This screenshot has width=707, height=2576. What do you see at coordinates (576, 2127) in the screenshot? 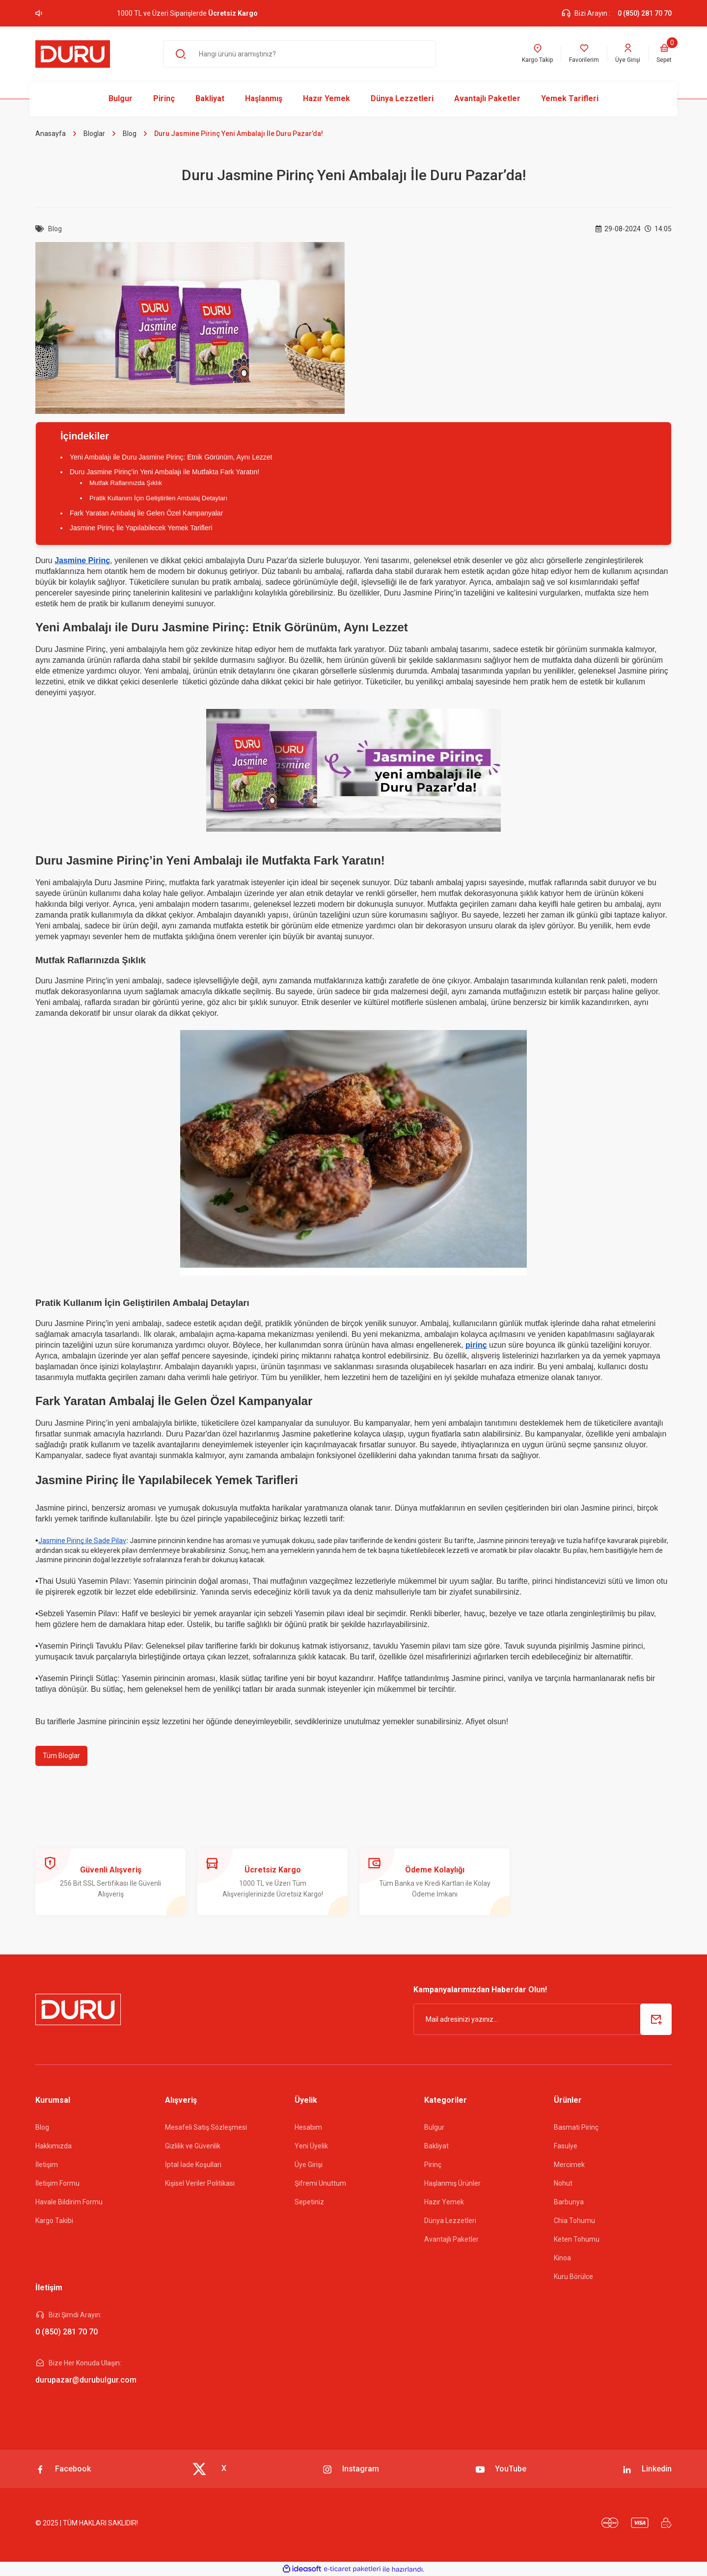
I see `Basmati Pirinç` at bounding box center [576, 2127].